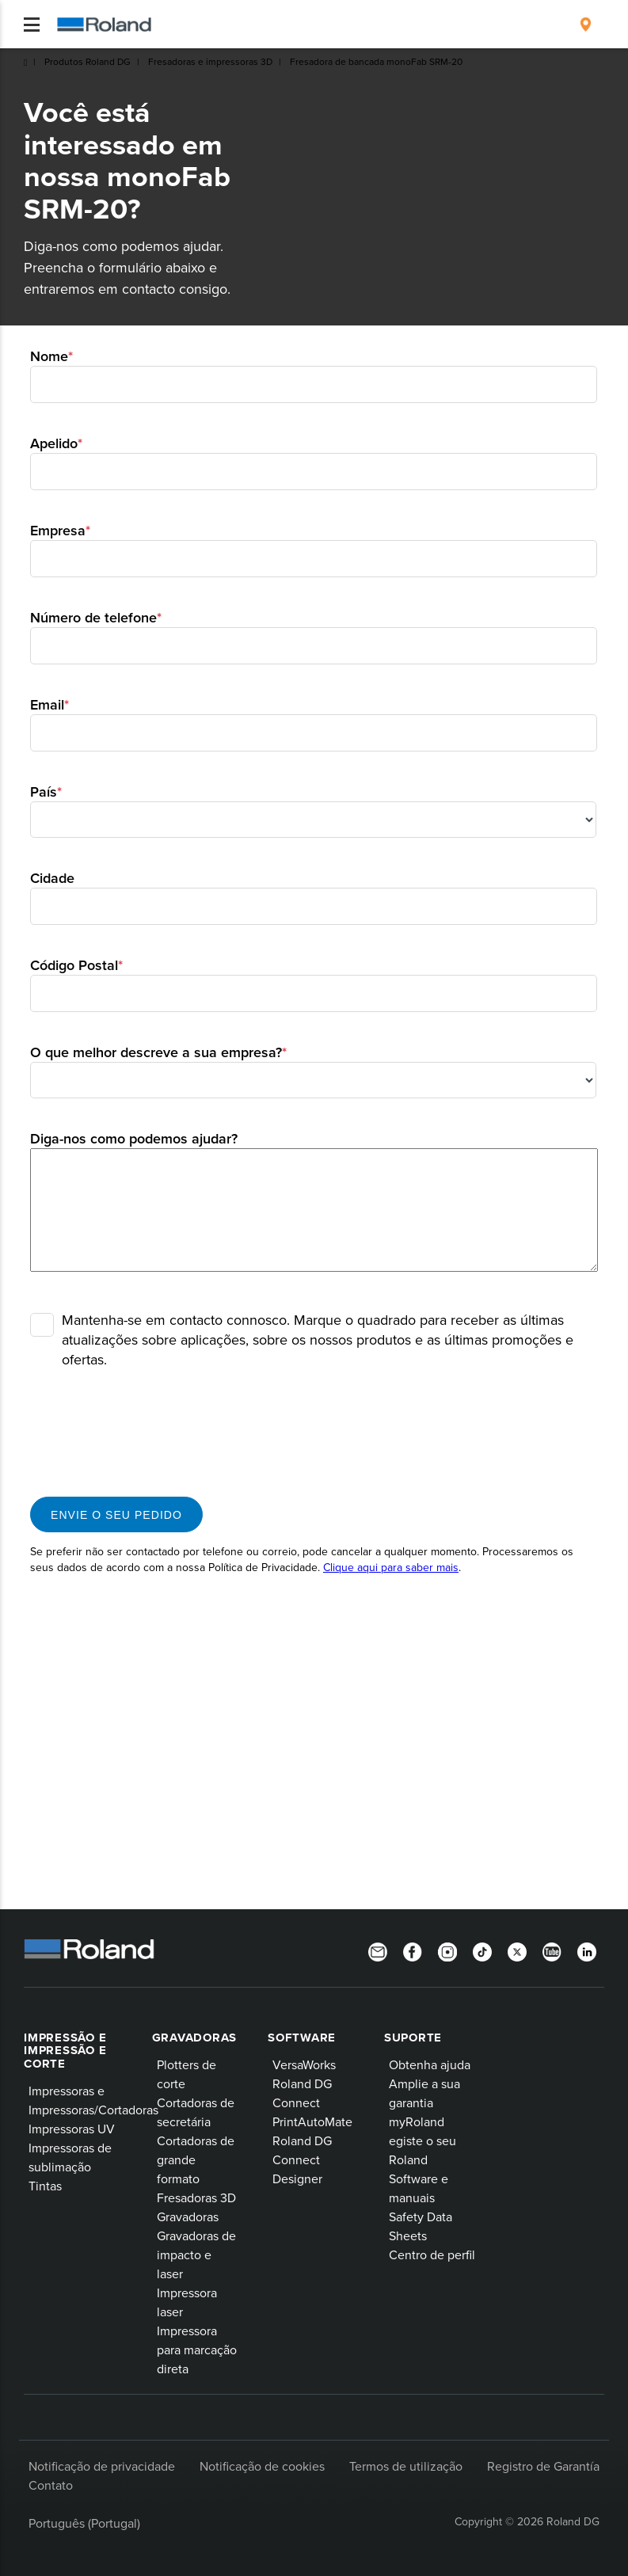  I want to click on Fresadora de bancada monoFab SRM-20, so click(376, 61).